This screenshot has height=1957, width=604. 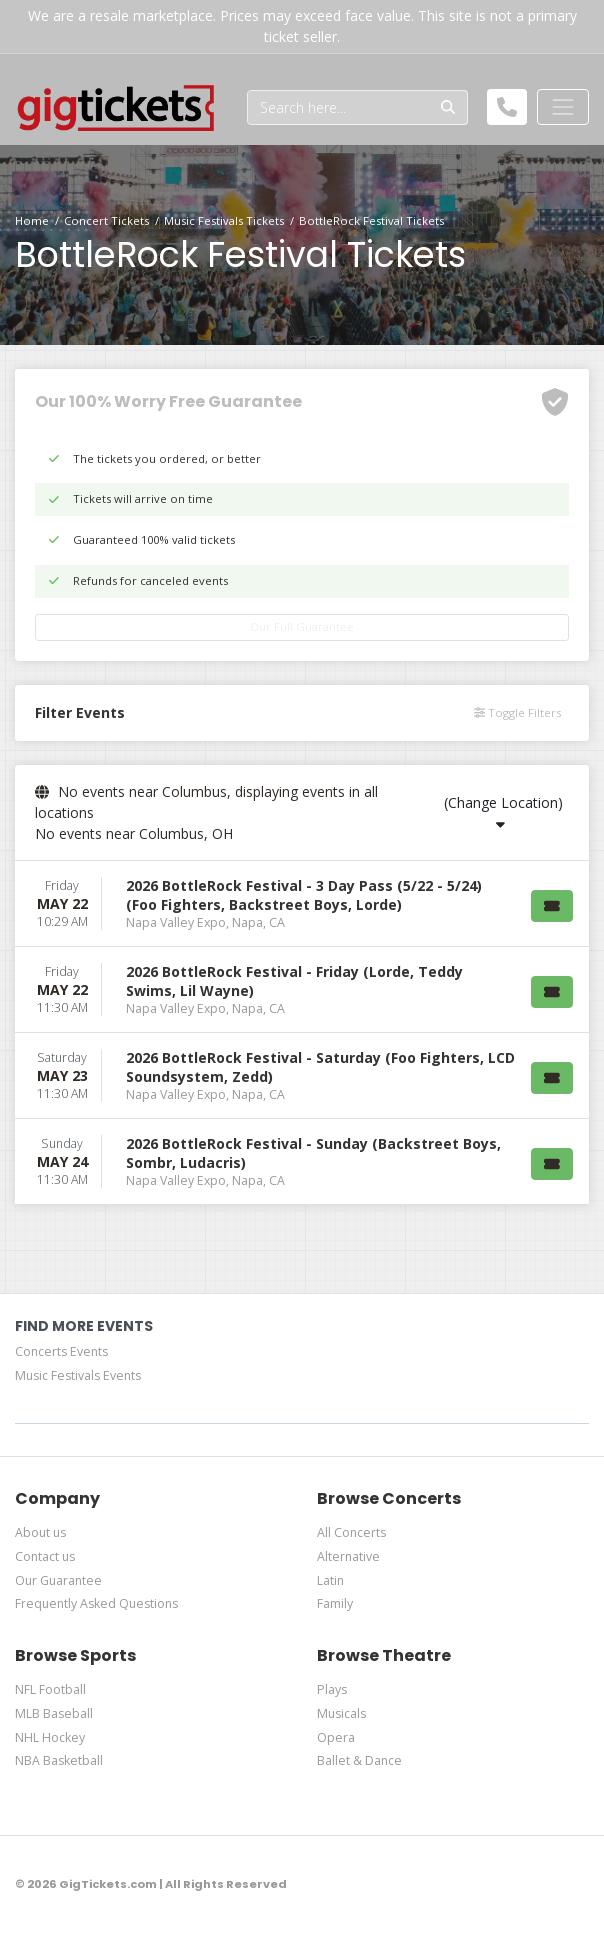 I want to click on [row], so click(x=302, y=904).